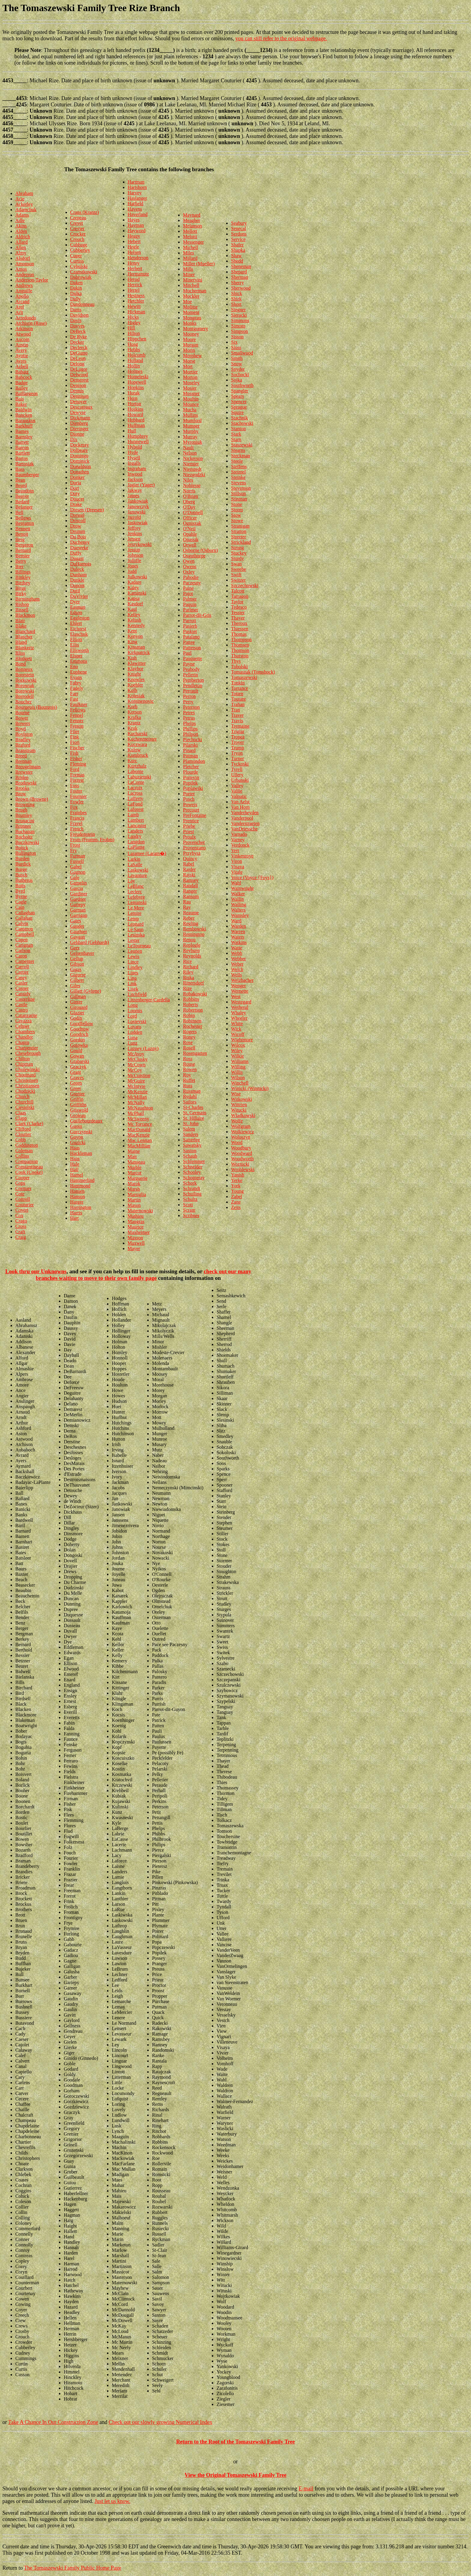 This screenshot has width=471, height=2576. Describe the element at coordinates (78, 1115) in the screenshot. I see `Groleau` at that location.